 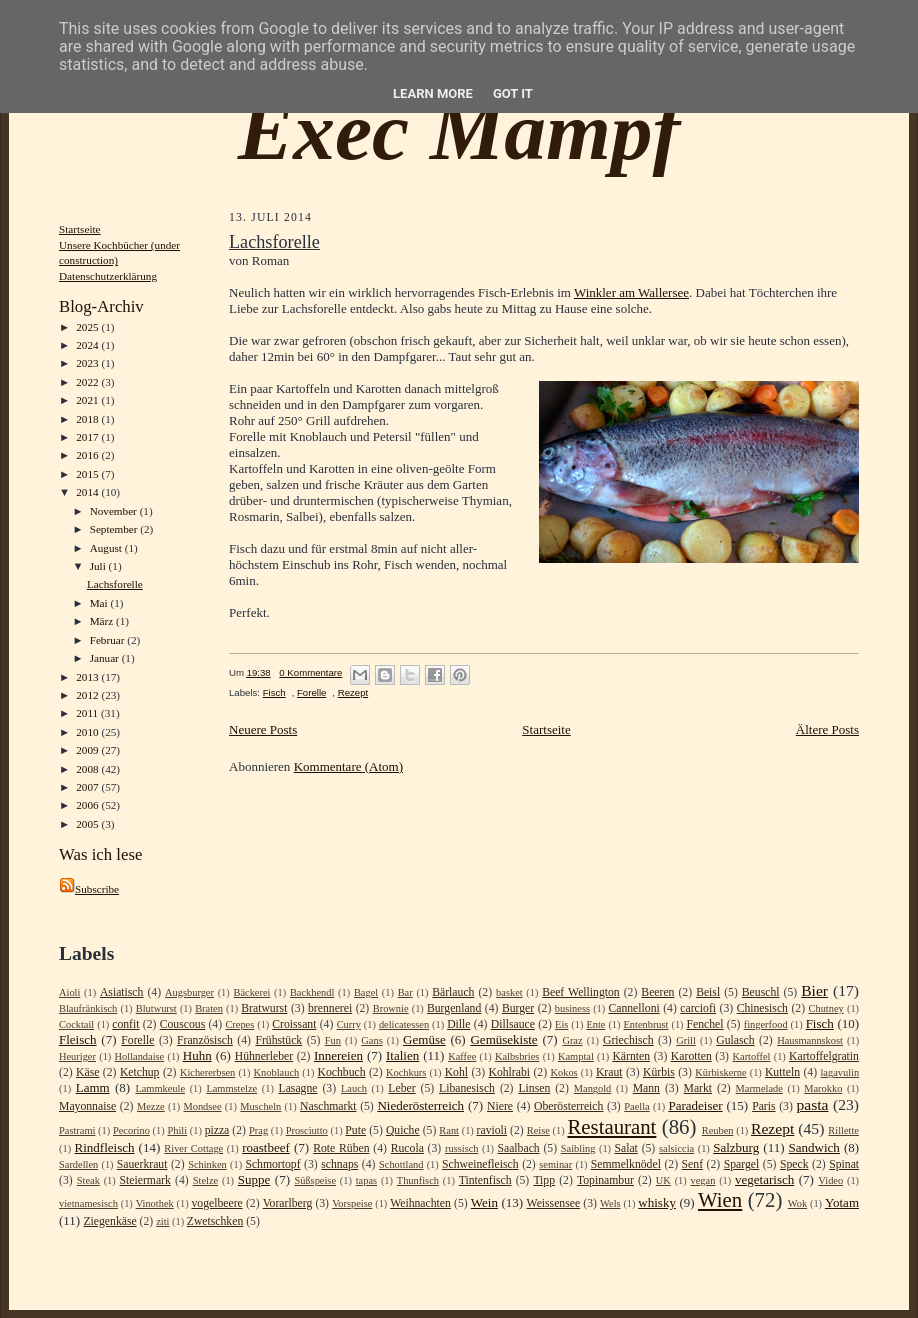 I want to click on Yotam, so click(x=842, y=1202).